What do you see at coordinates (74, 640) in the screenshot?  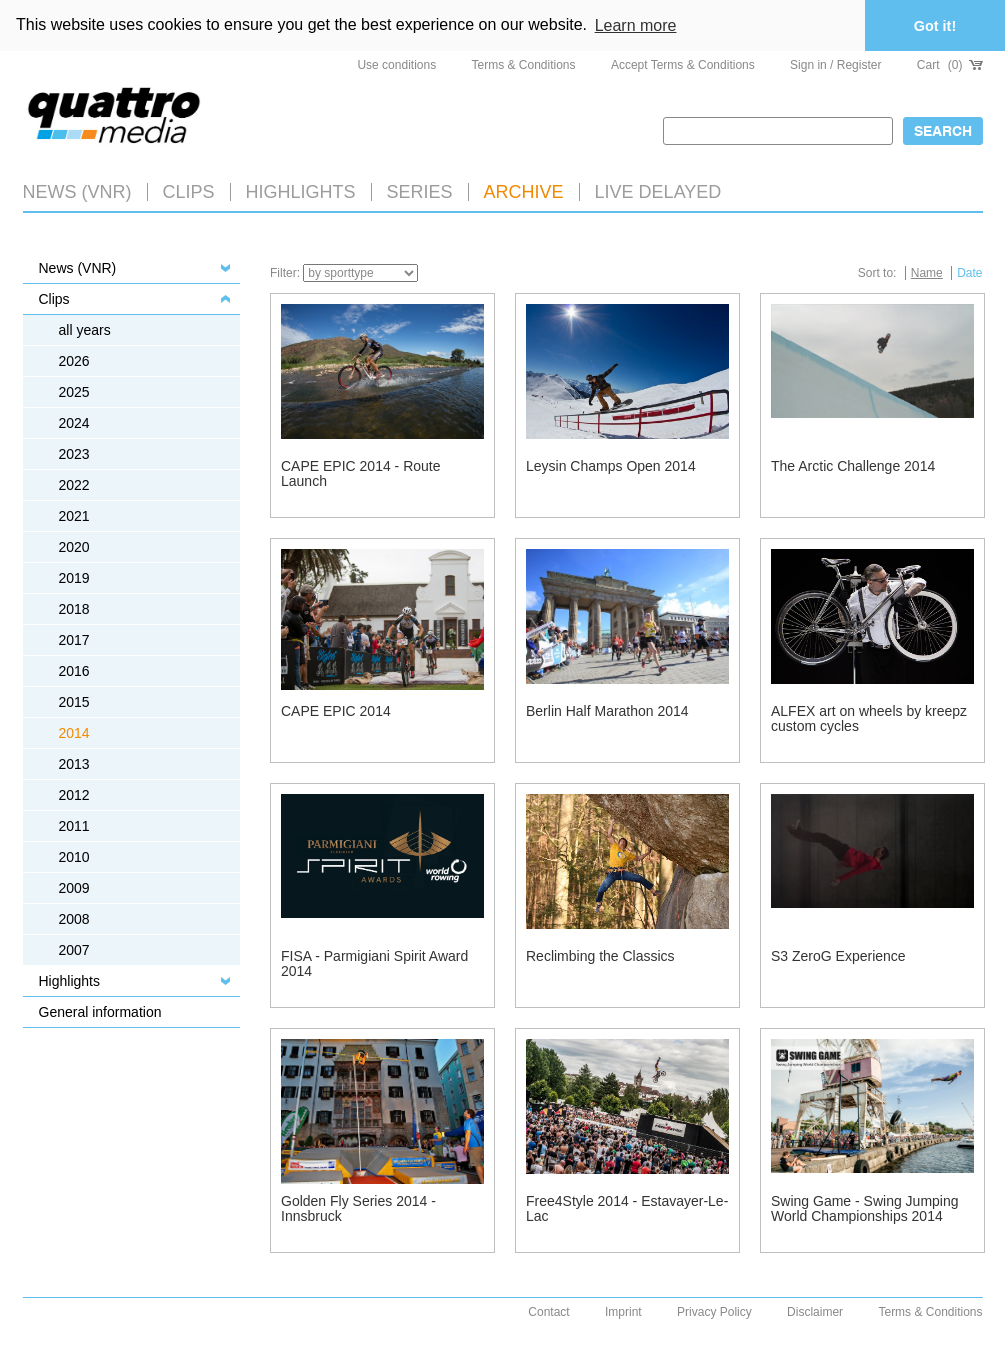 I see `2017` at bounding box center [74, 640].